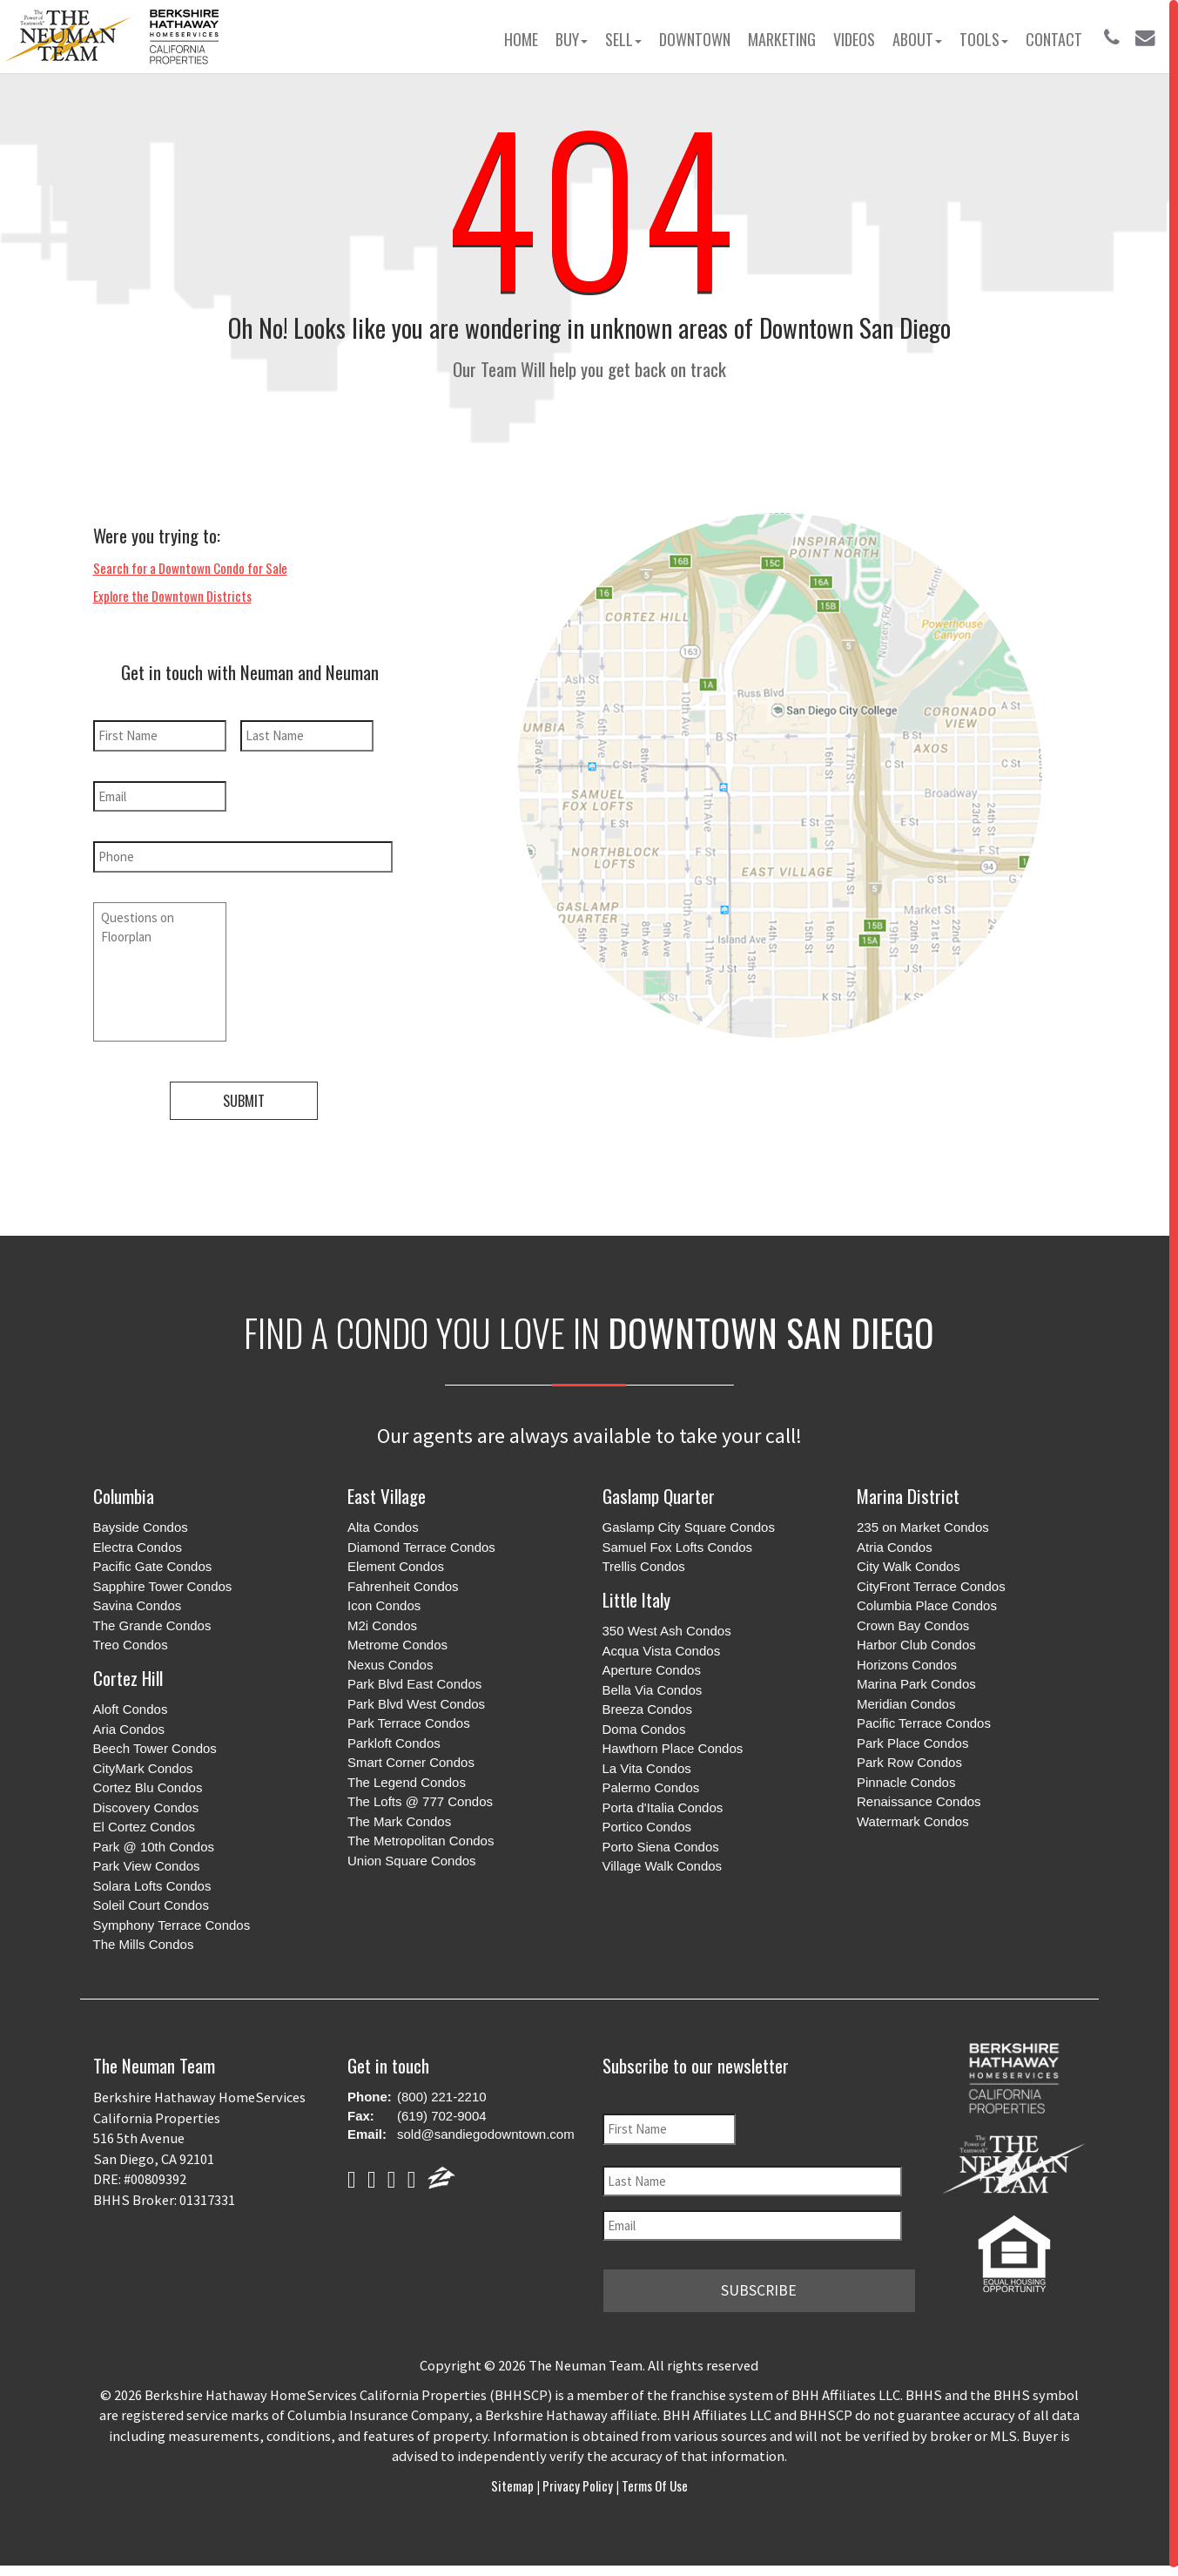  What do you see at coordinates (146, 1802) in the screenshot?
I see `Discovery Condos` at bounding box center [146, 1802].